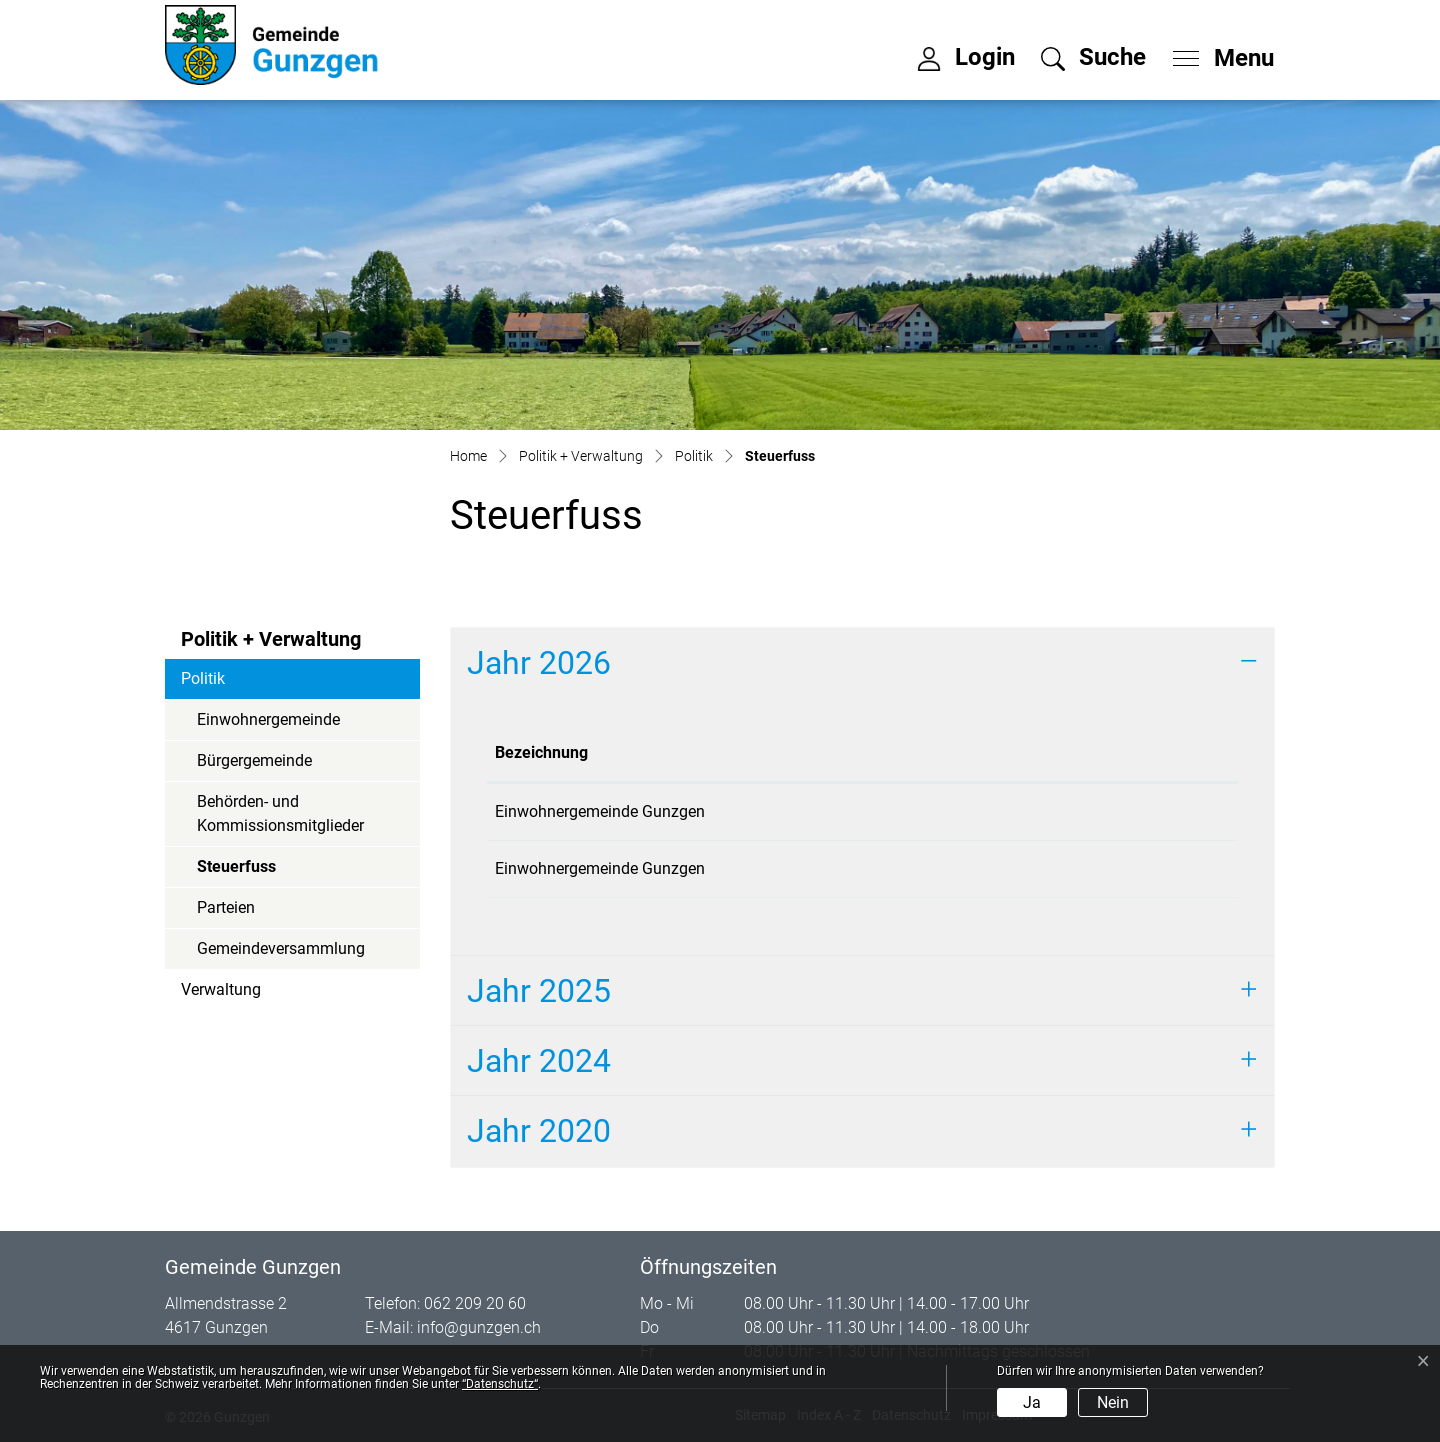  Describe the element at coordinates (539, 663) in the screenshot. I see `Jahr 2026 [button]` at that location.